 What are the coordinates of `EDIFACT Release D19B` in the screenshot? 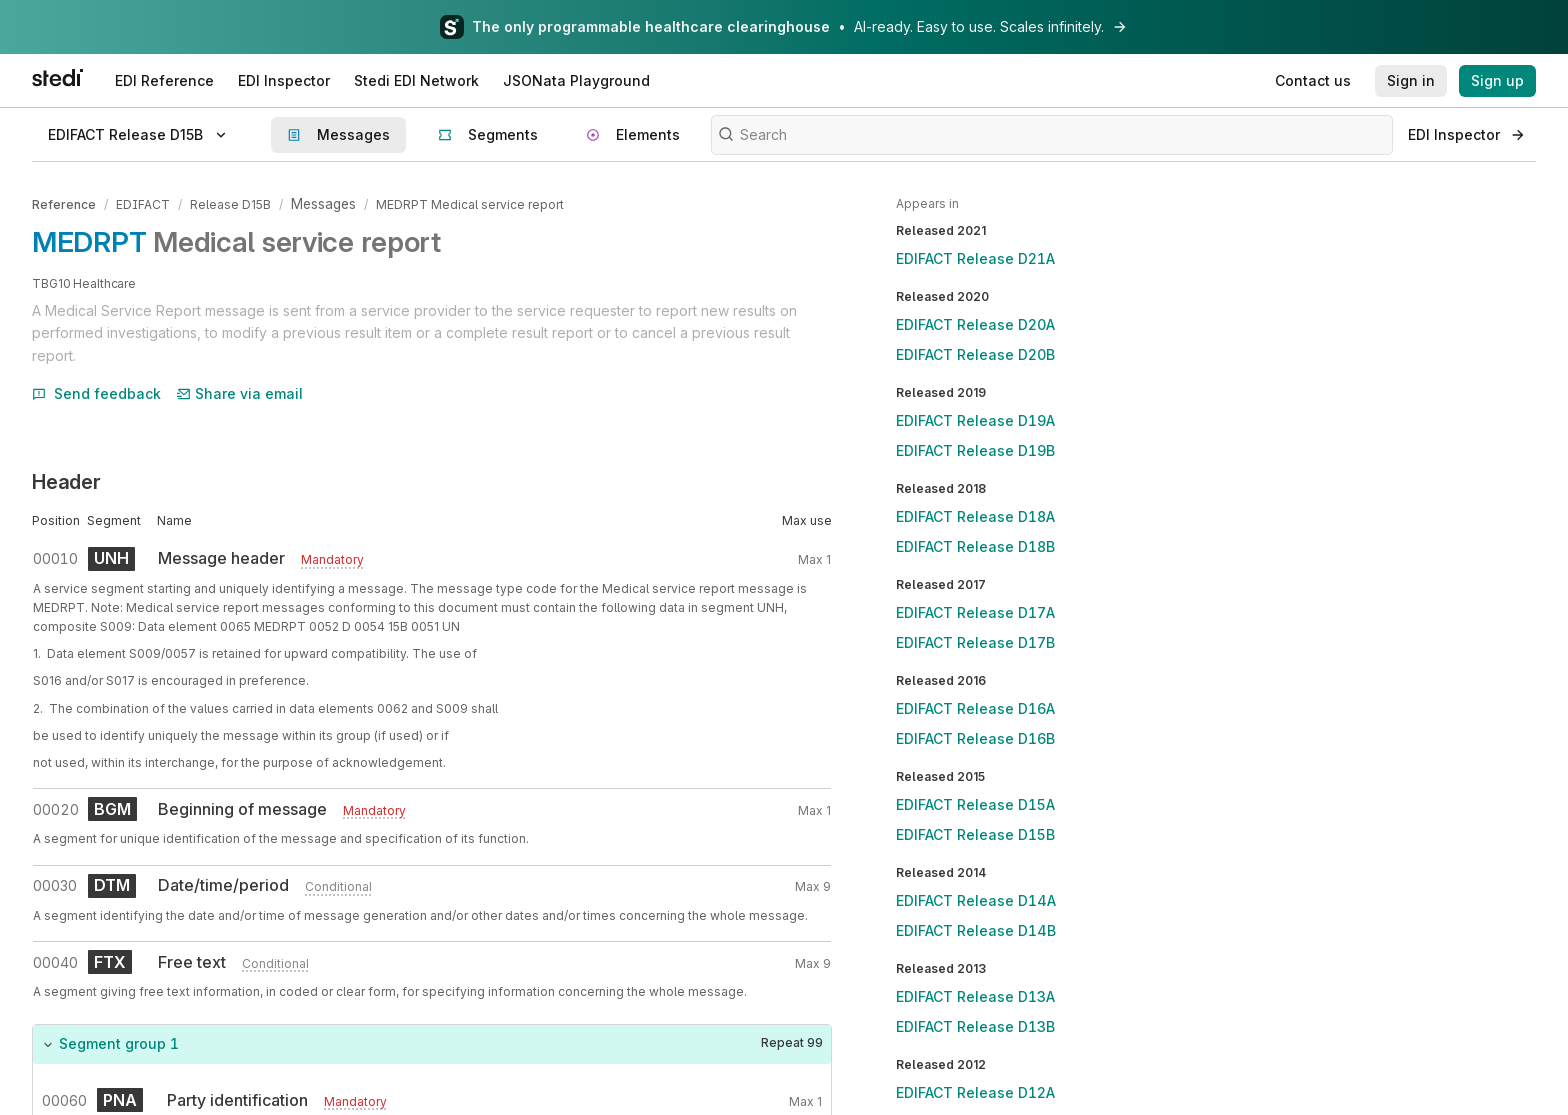 It's located at (975, 450).